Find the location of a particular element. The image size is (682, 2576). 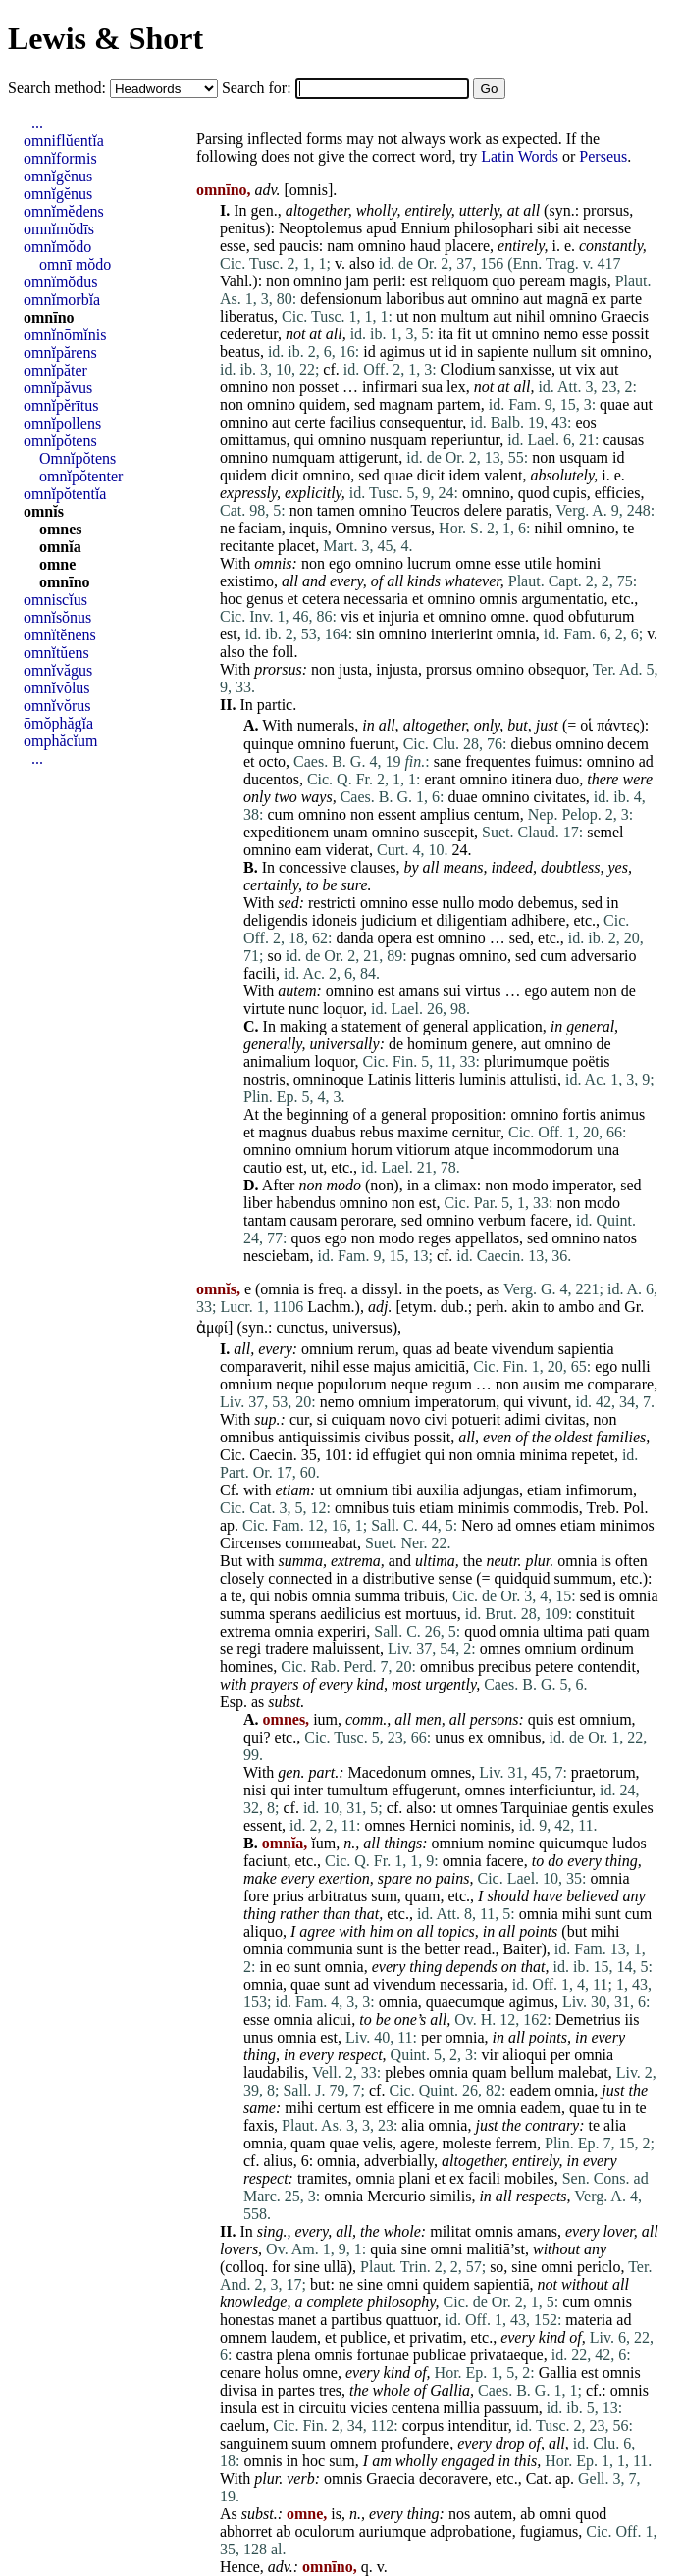

genus is located at coordinates (264, 598).